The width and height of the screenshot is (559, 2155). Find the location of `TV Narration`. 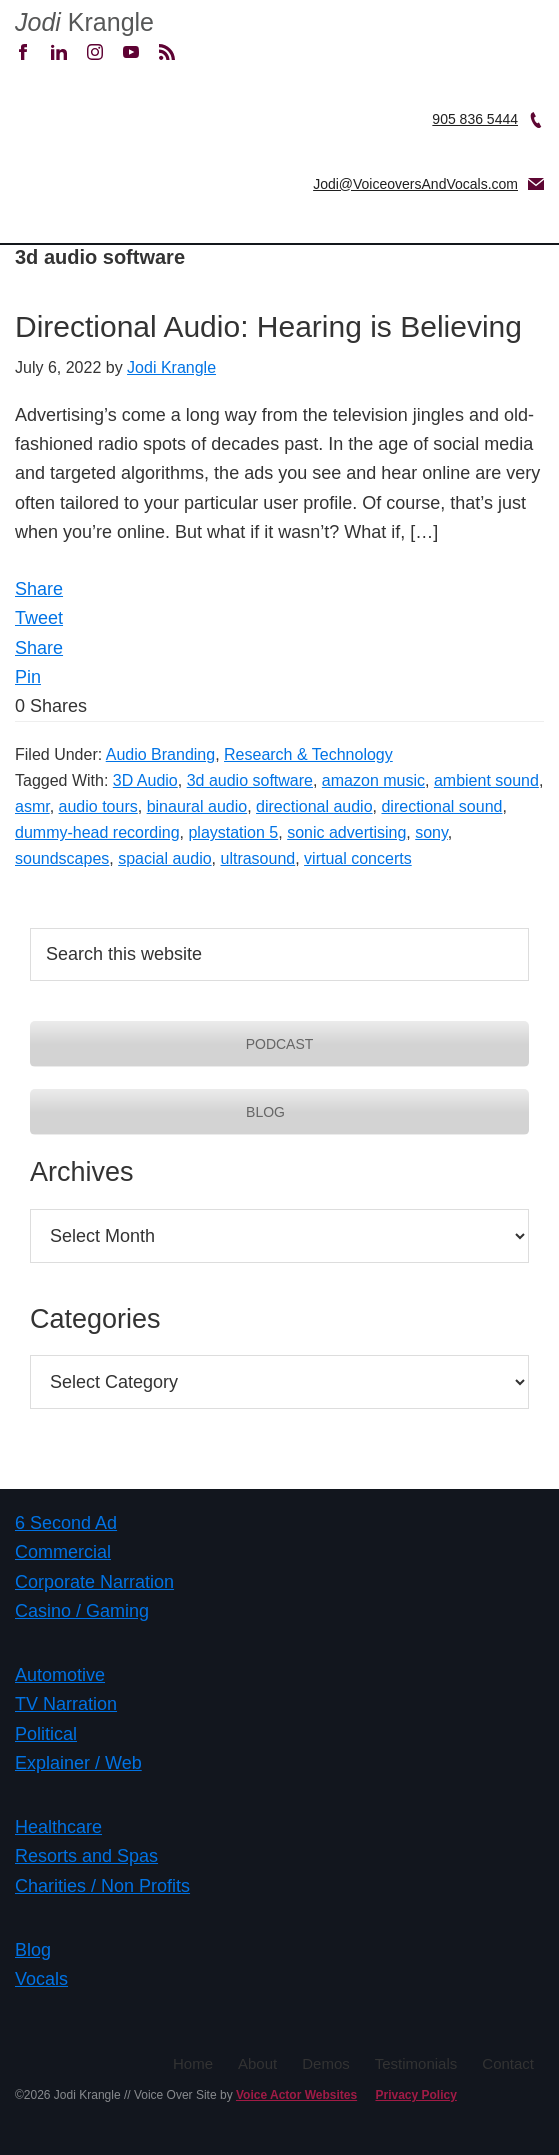

TV Narration is located at coordinates (66, 1704).